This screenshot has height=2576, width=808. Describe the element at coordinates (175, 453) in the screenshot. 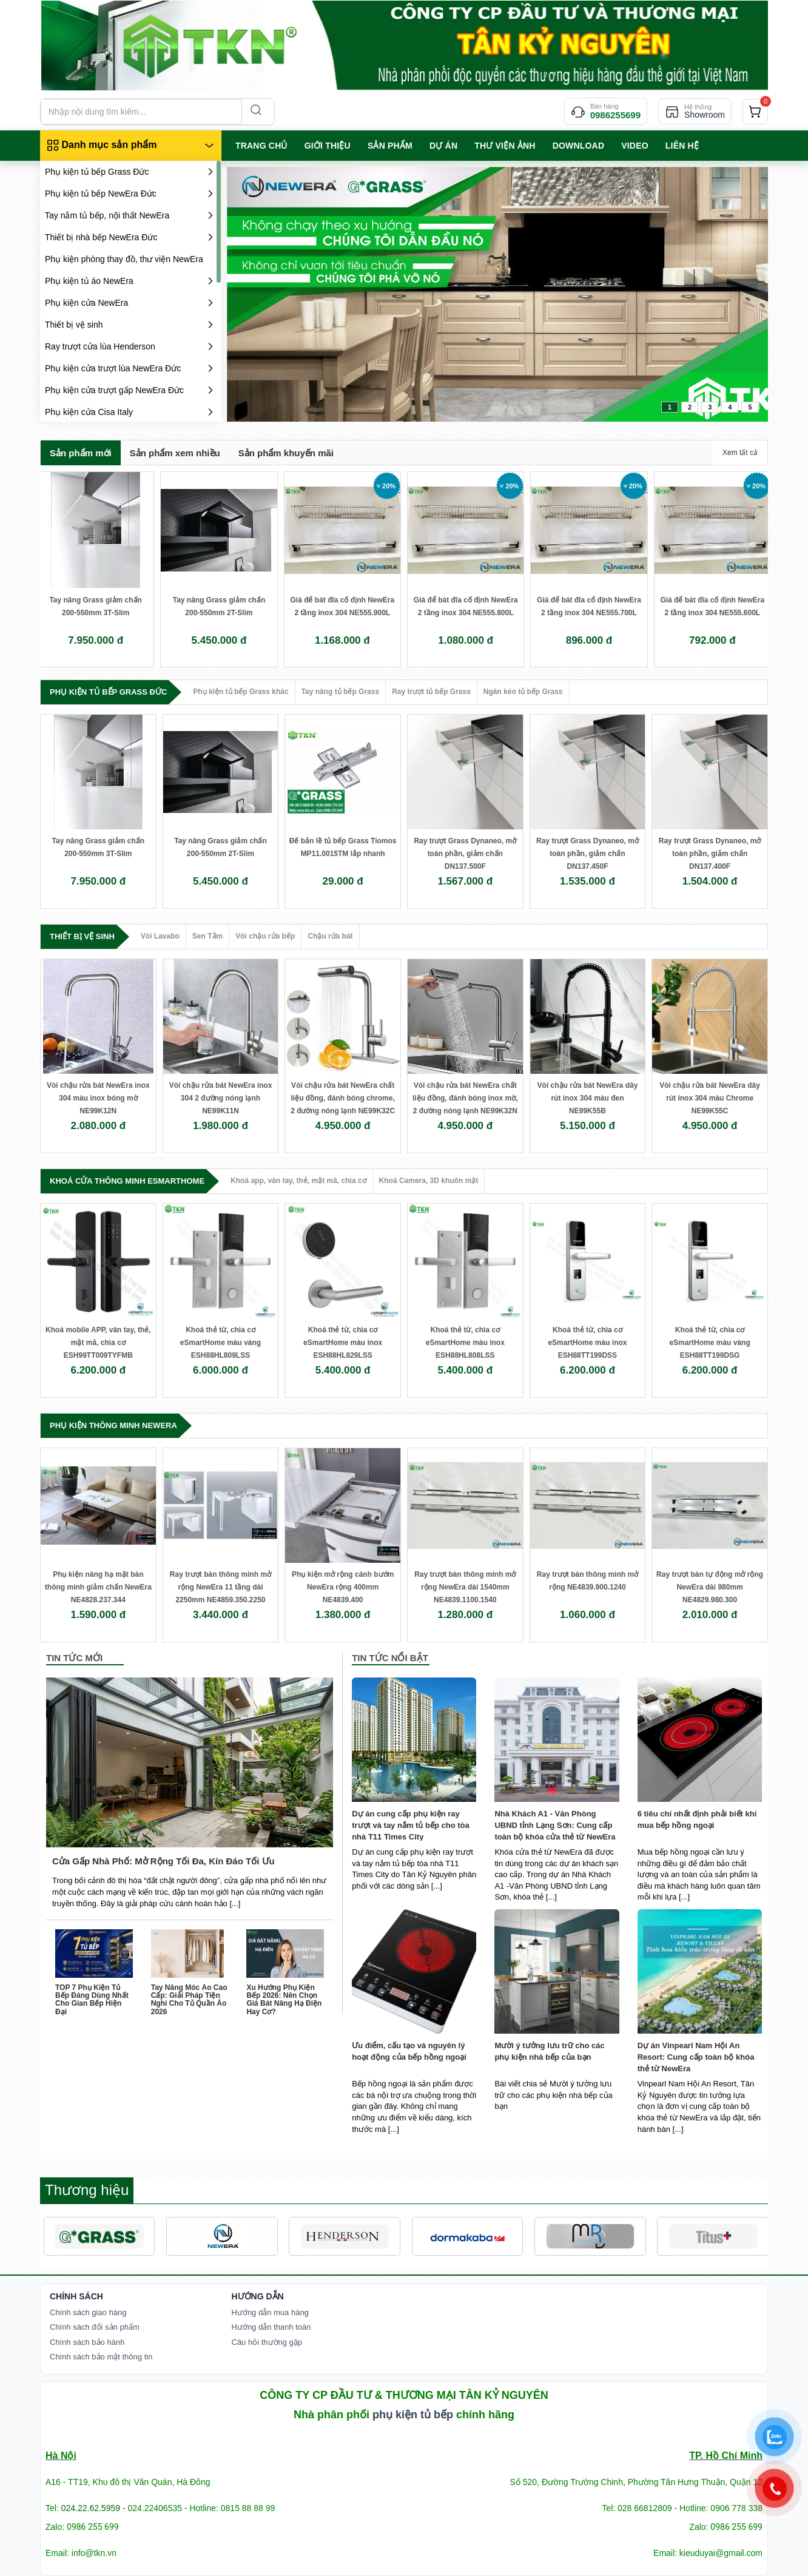

I see `Sản phẩm xem nhiều` at that location.